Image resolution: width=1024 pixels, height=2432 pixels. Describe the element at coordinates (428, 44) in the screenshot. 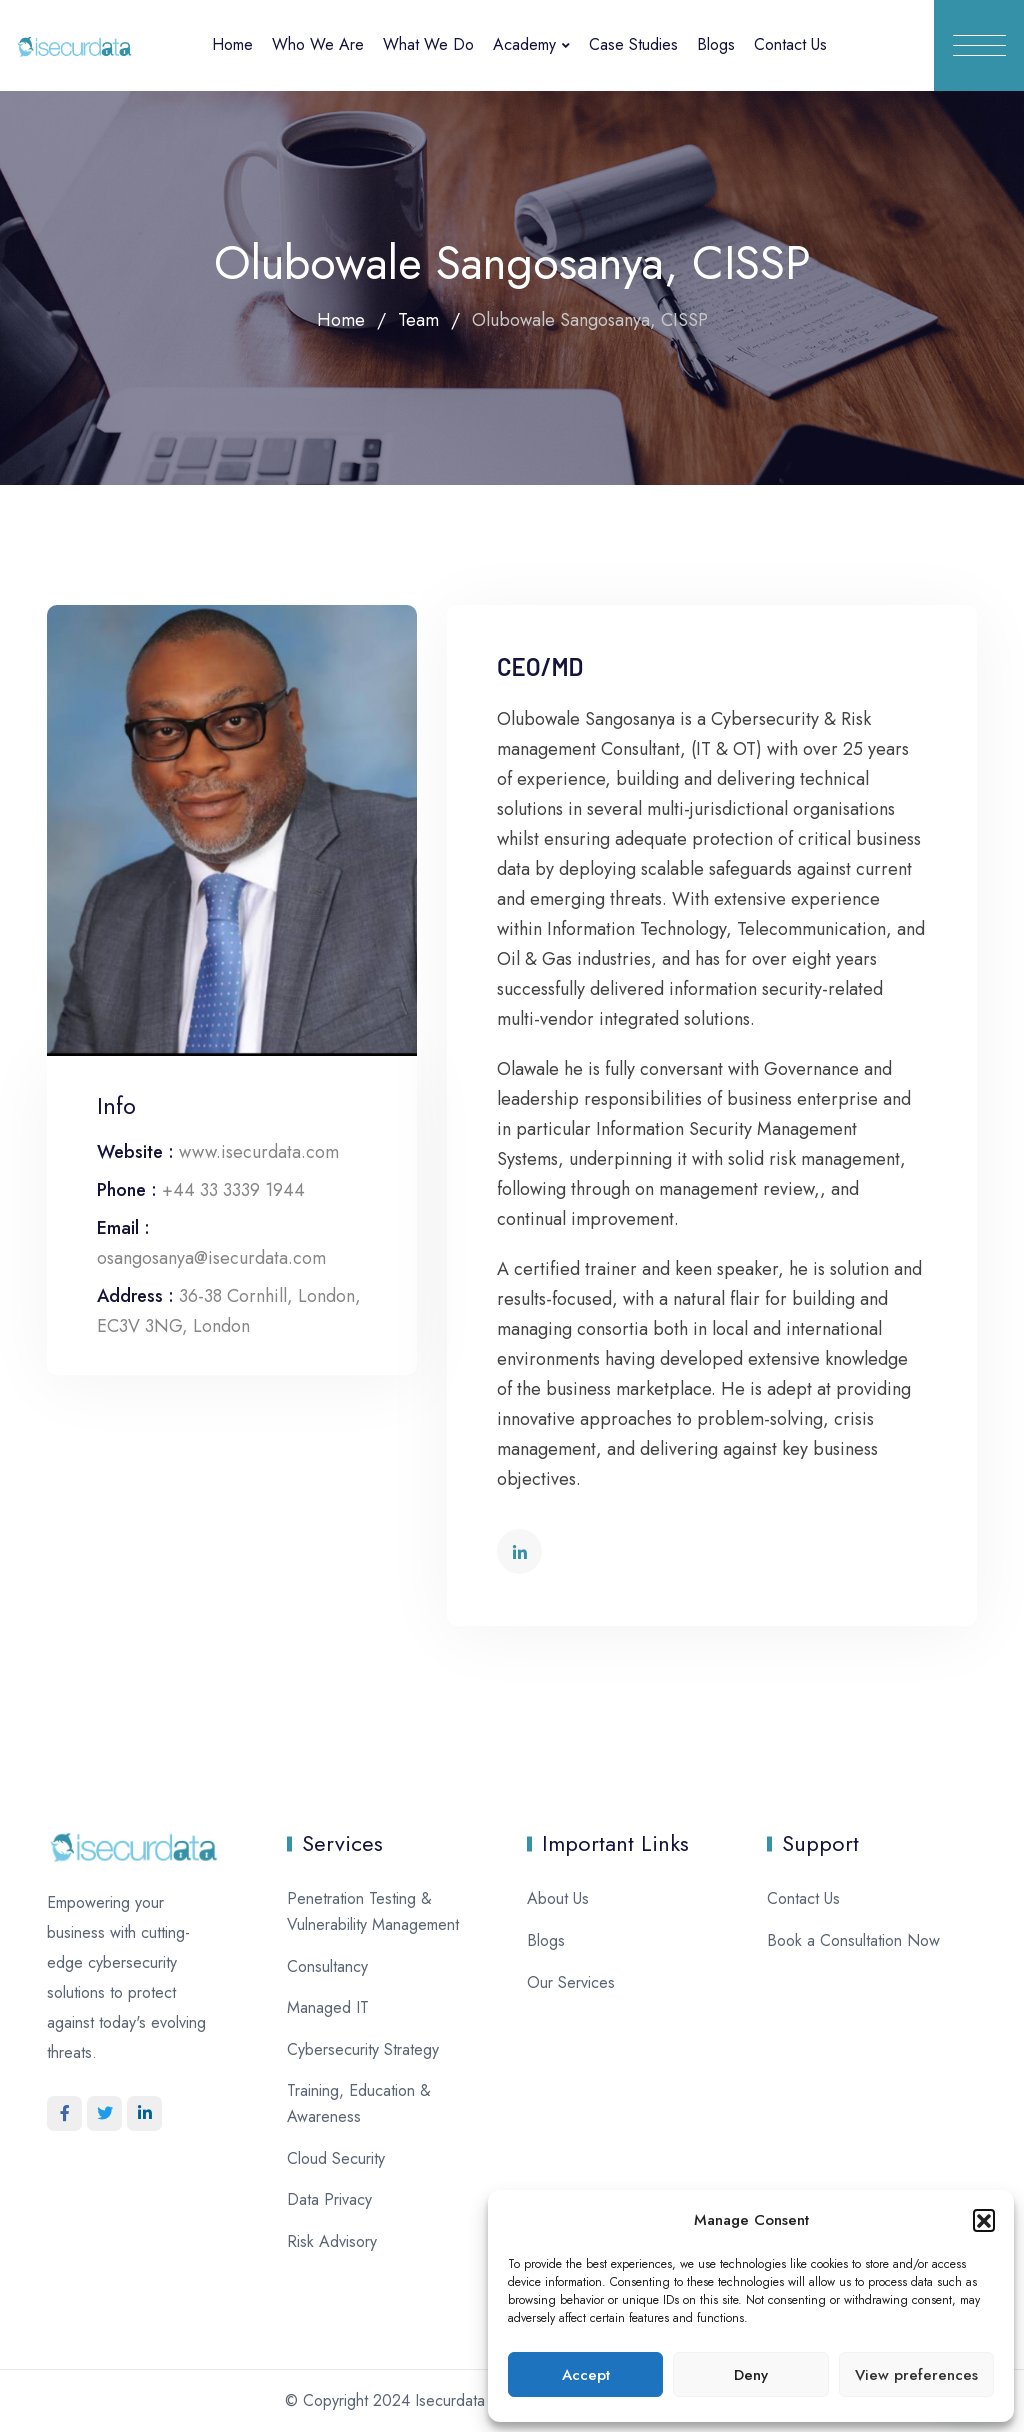

I see `What We Do` at that location.